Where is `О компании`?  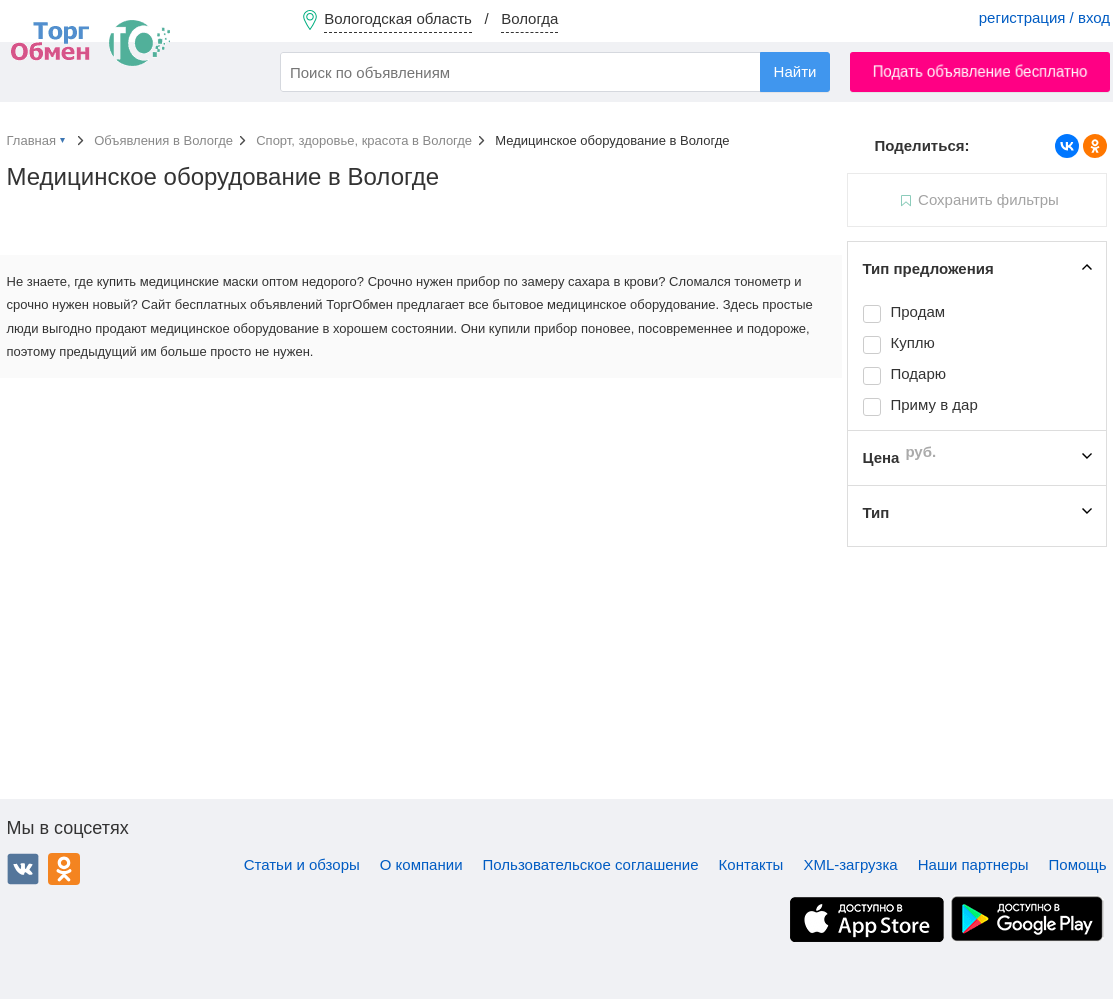 О компании is located at coordinates (421, 864).